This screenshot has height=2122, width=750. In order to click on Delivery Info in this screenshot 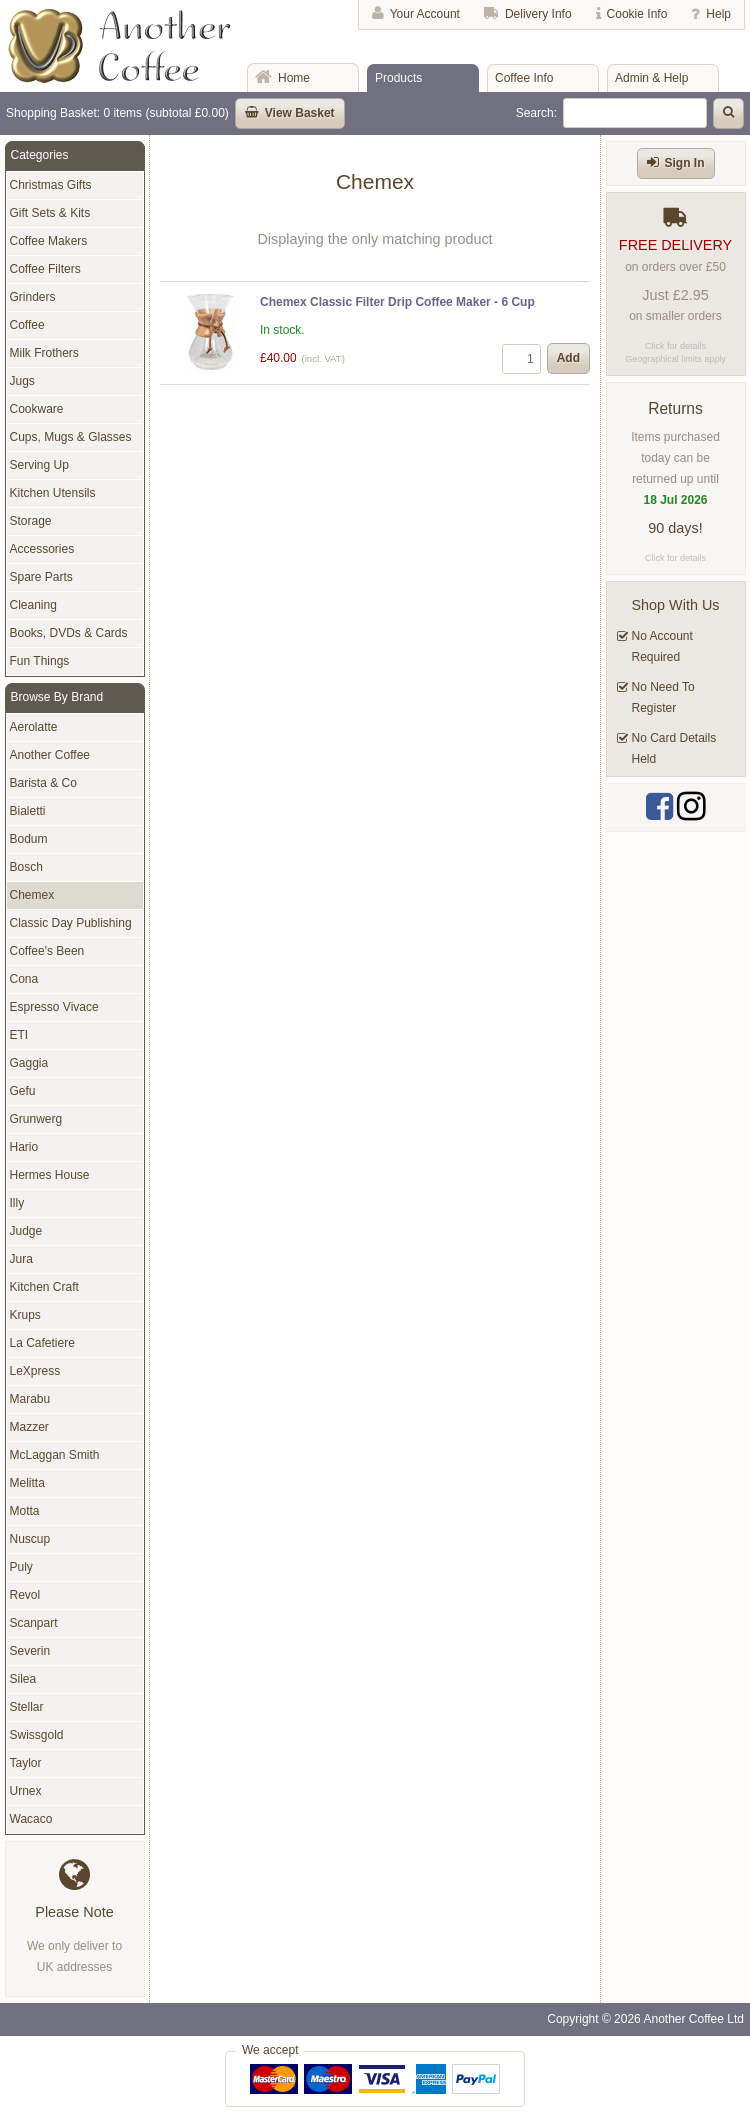, I will do `click(538, 14)`.